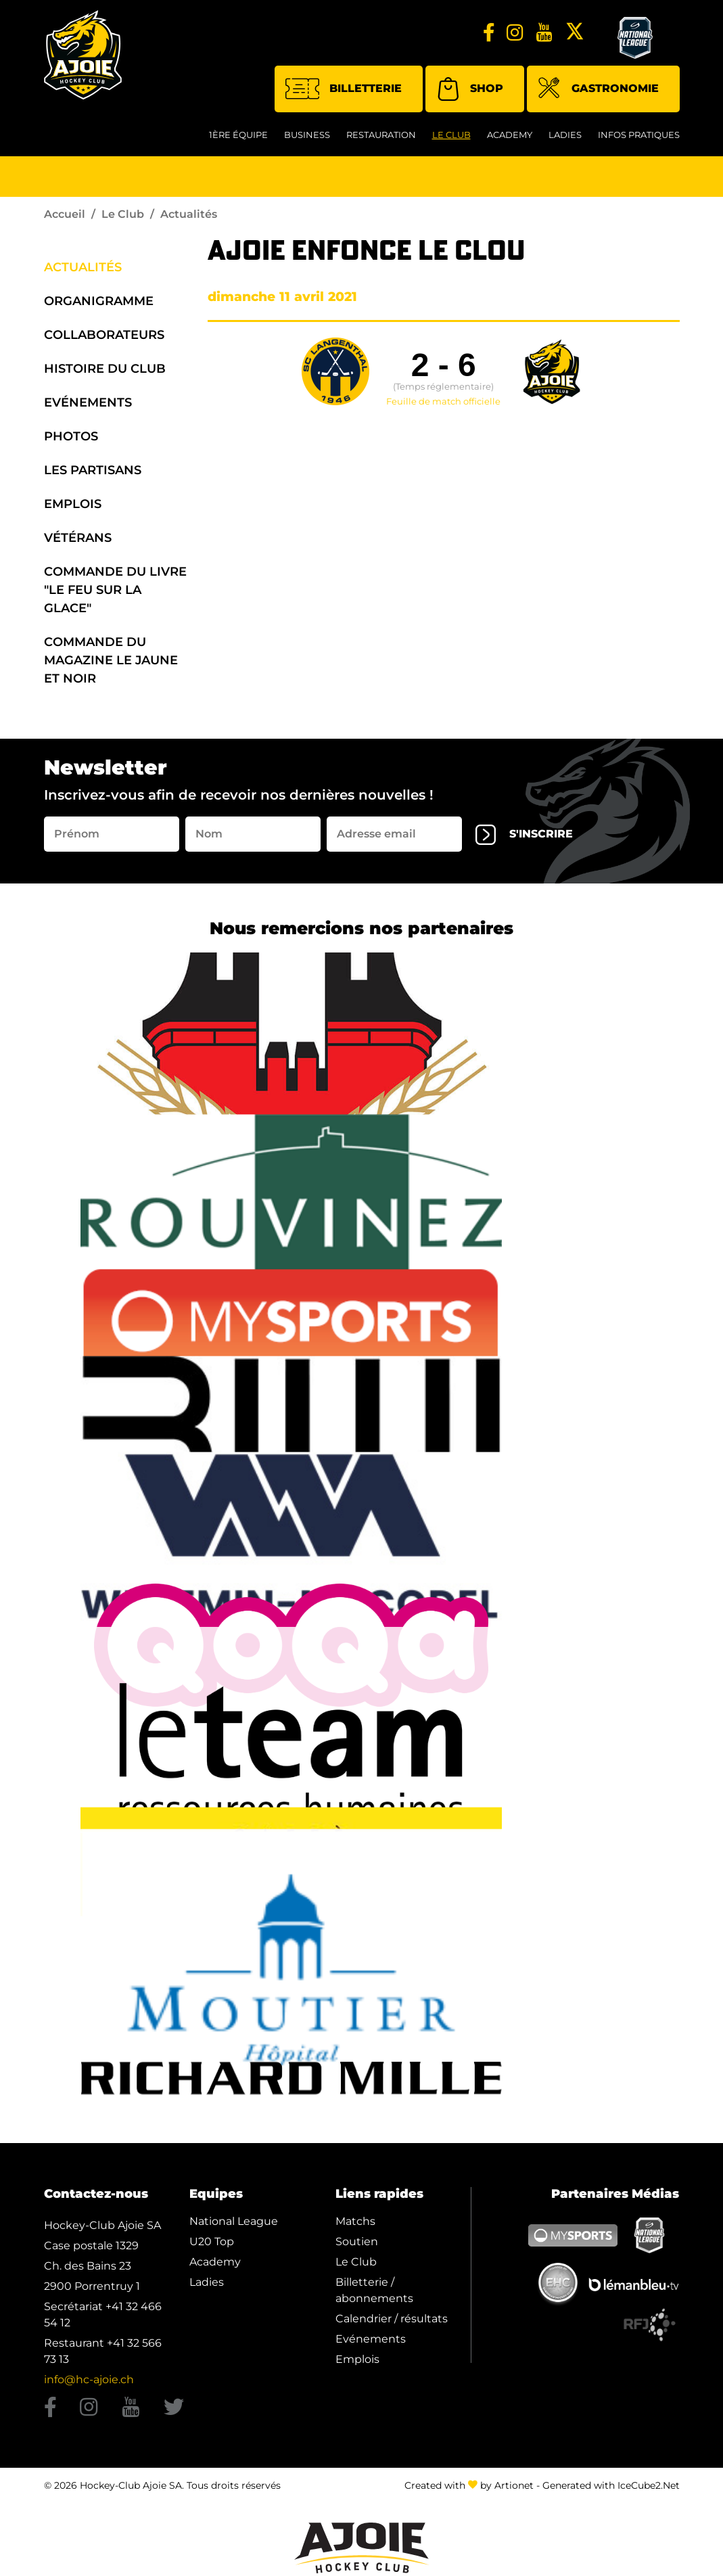  What do you see at coordinates (374, 2290) in the screenshot?
I see `Billetterie / abonnements` at bounding box center [374, 2290].